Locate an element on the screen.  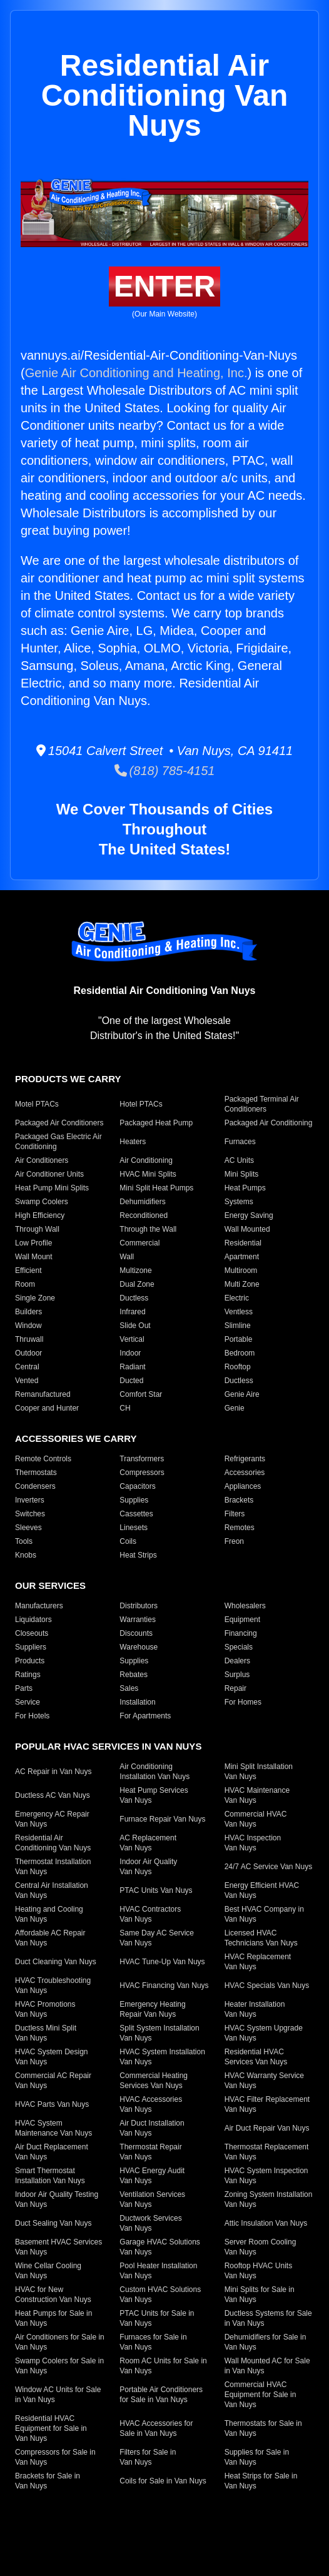
HVAC Accessories for Sale in Van Nuys is located at coordinates (156, 2428).